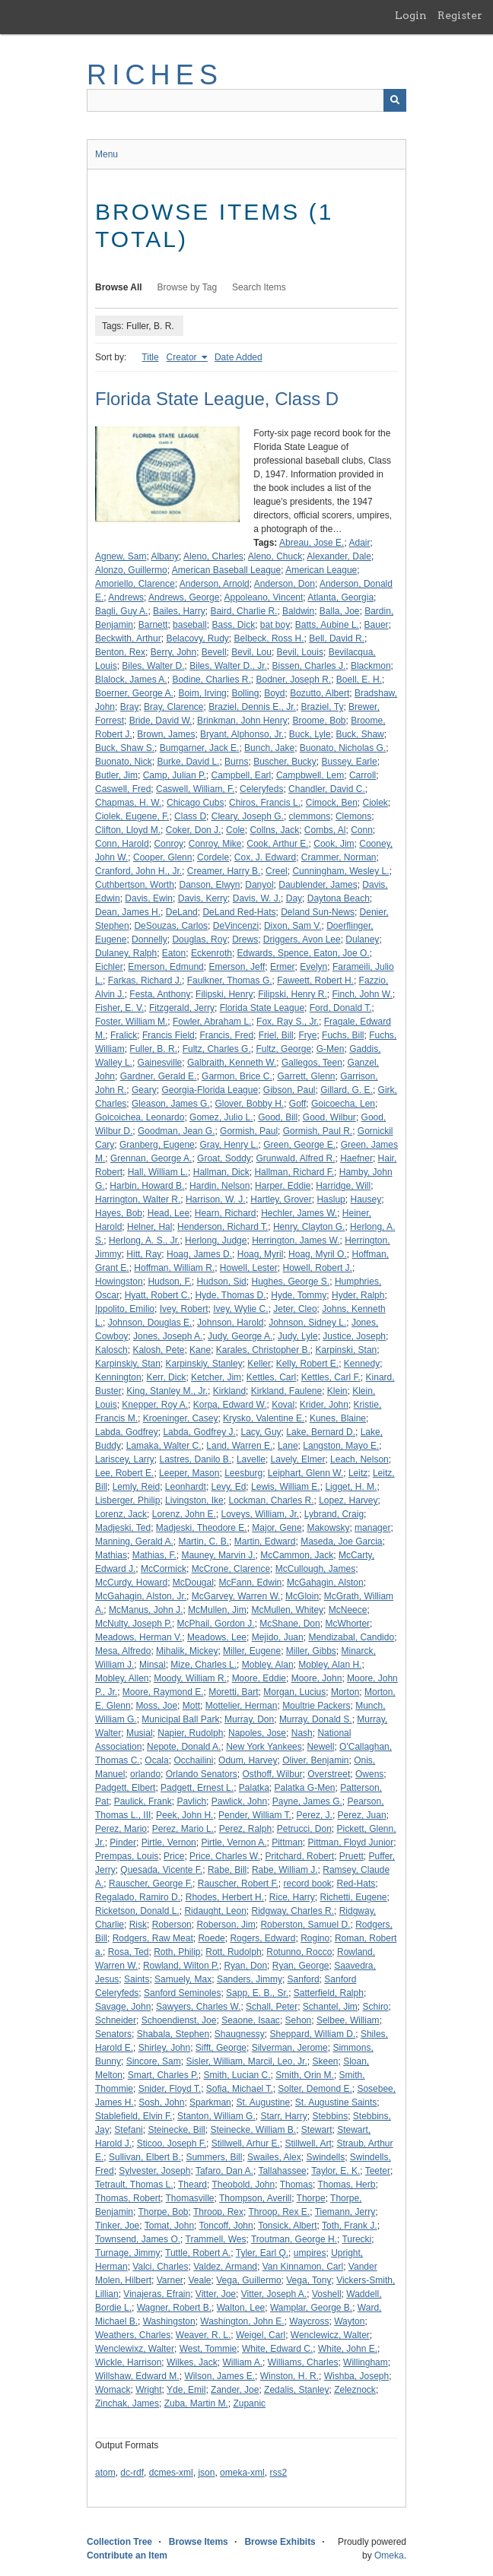 This screenshot has width=493, height=2576. What do you see at coordinates (118, 287) in the screenshot?
I see `Browse All` at bounding box center [118, 287].